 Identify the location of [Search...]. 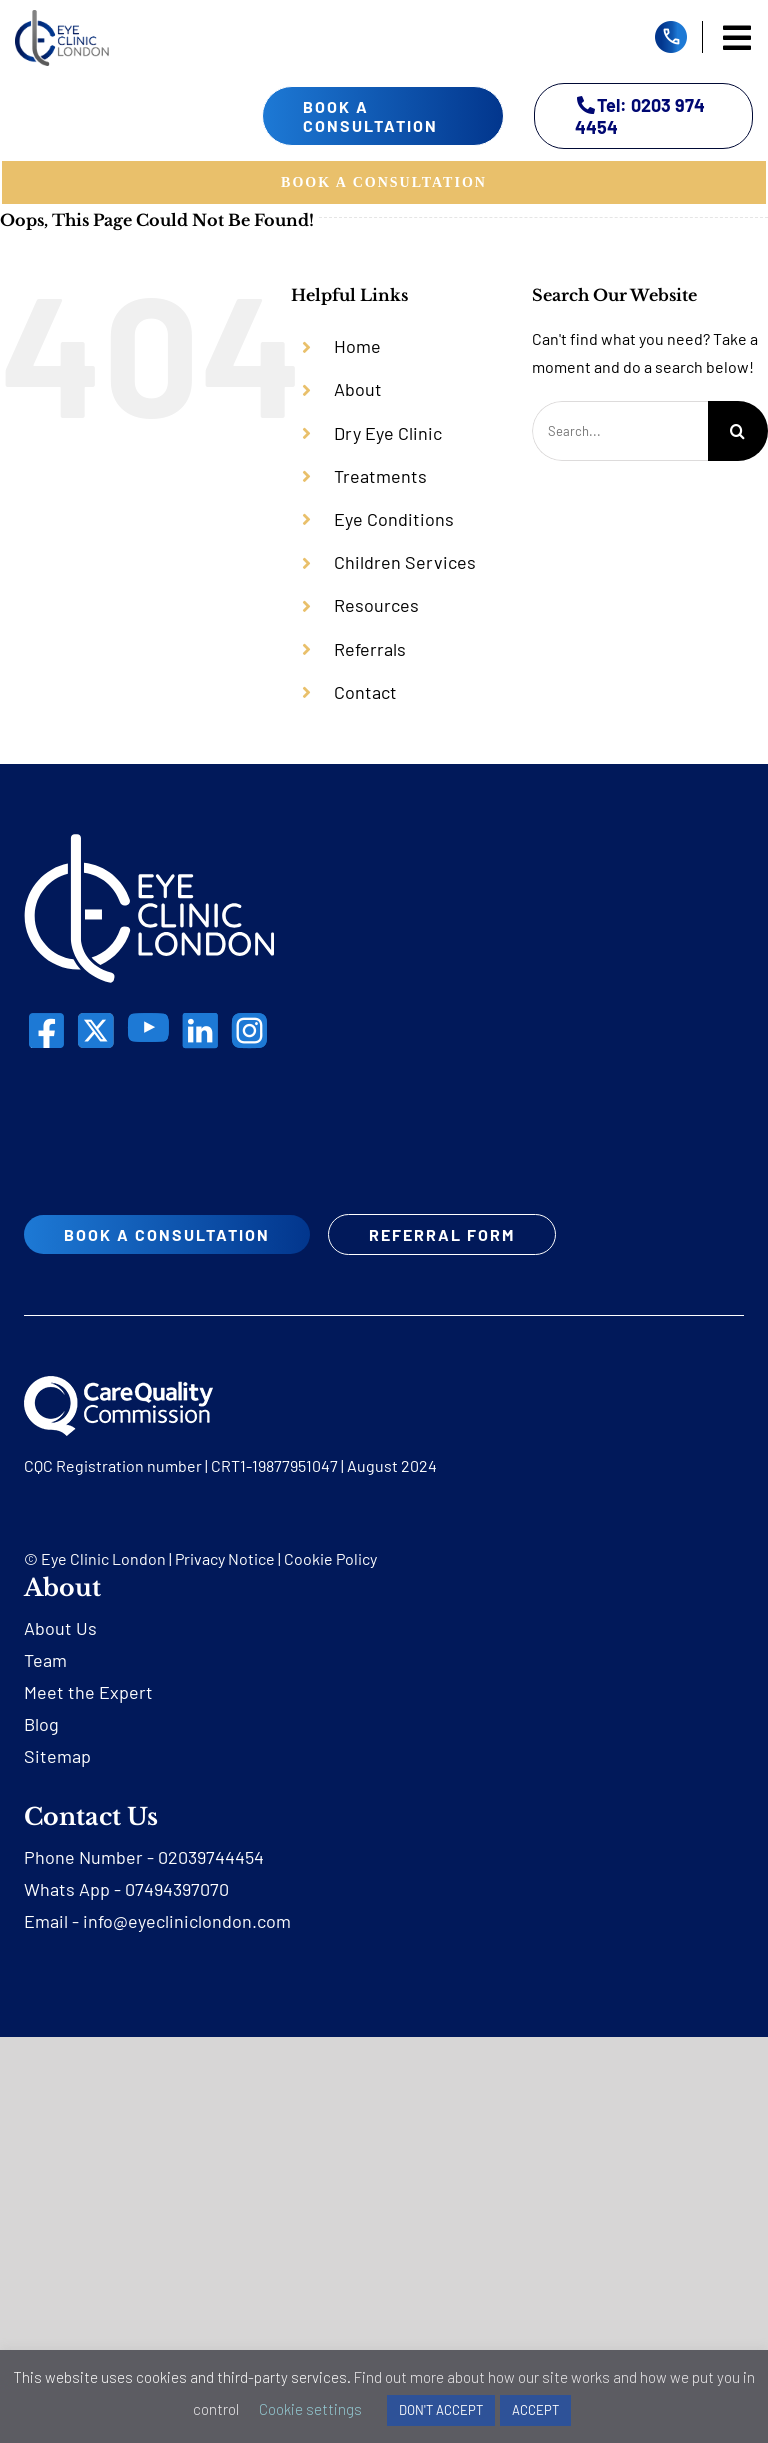
(620, 431).